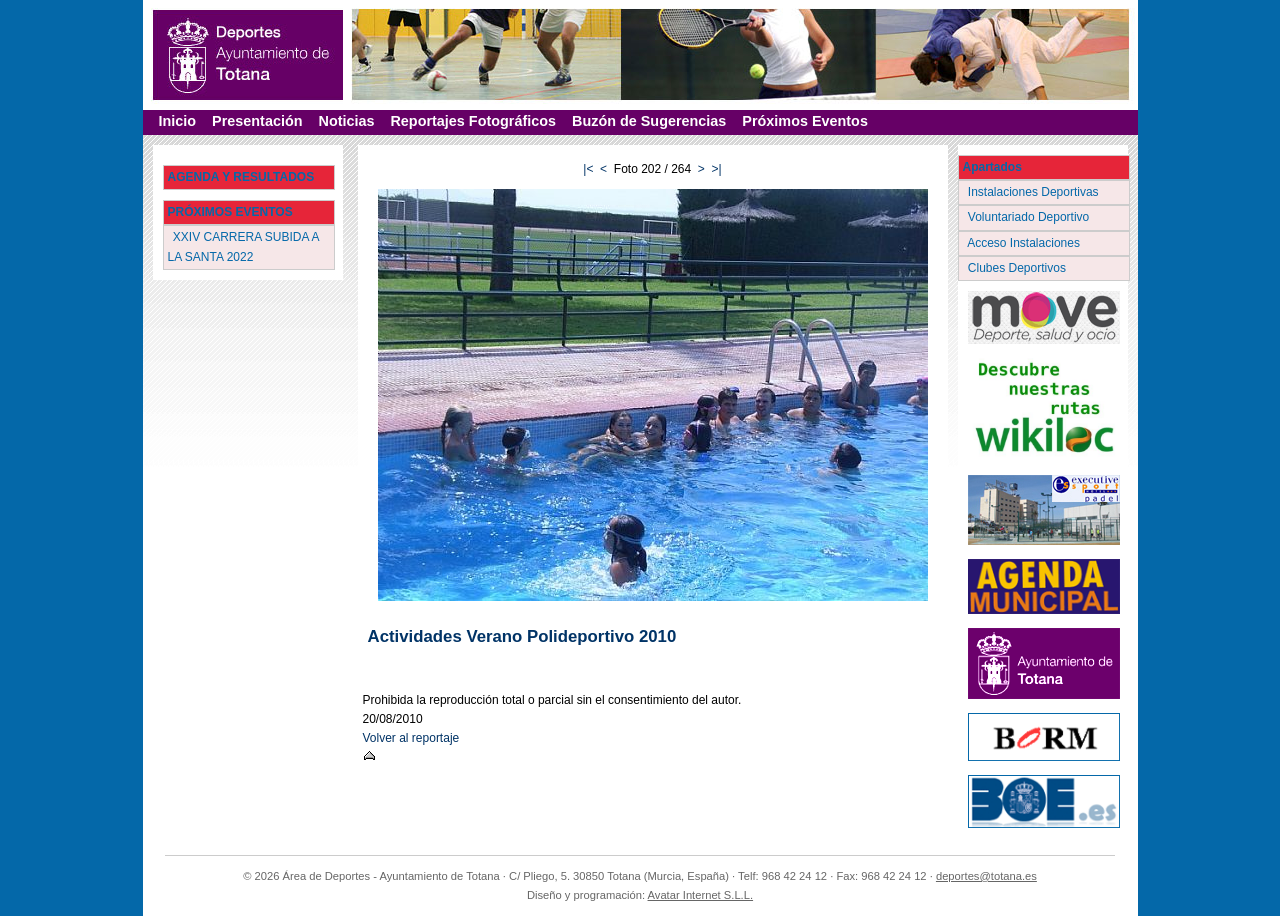  What do you see at coordinates (244, 246) in the screenshot?
I see `XXIV CARRERA SUBIDA A LA SANTA 2022` at bounding box center [244, 246].